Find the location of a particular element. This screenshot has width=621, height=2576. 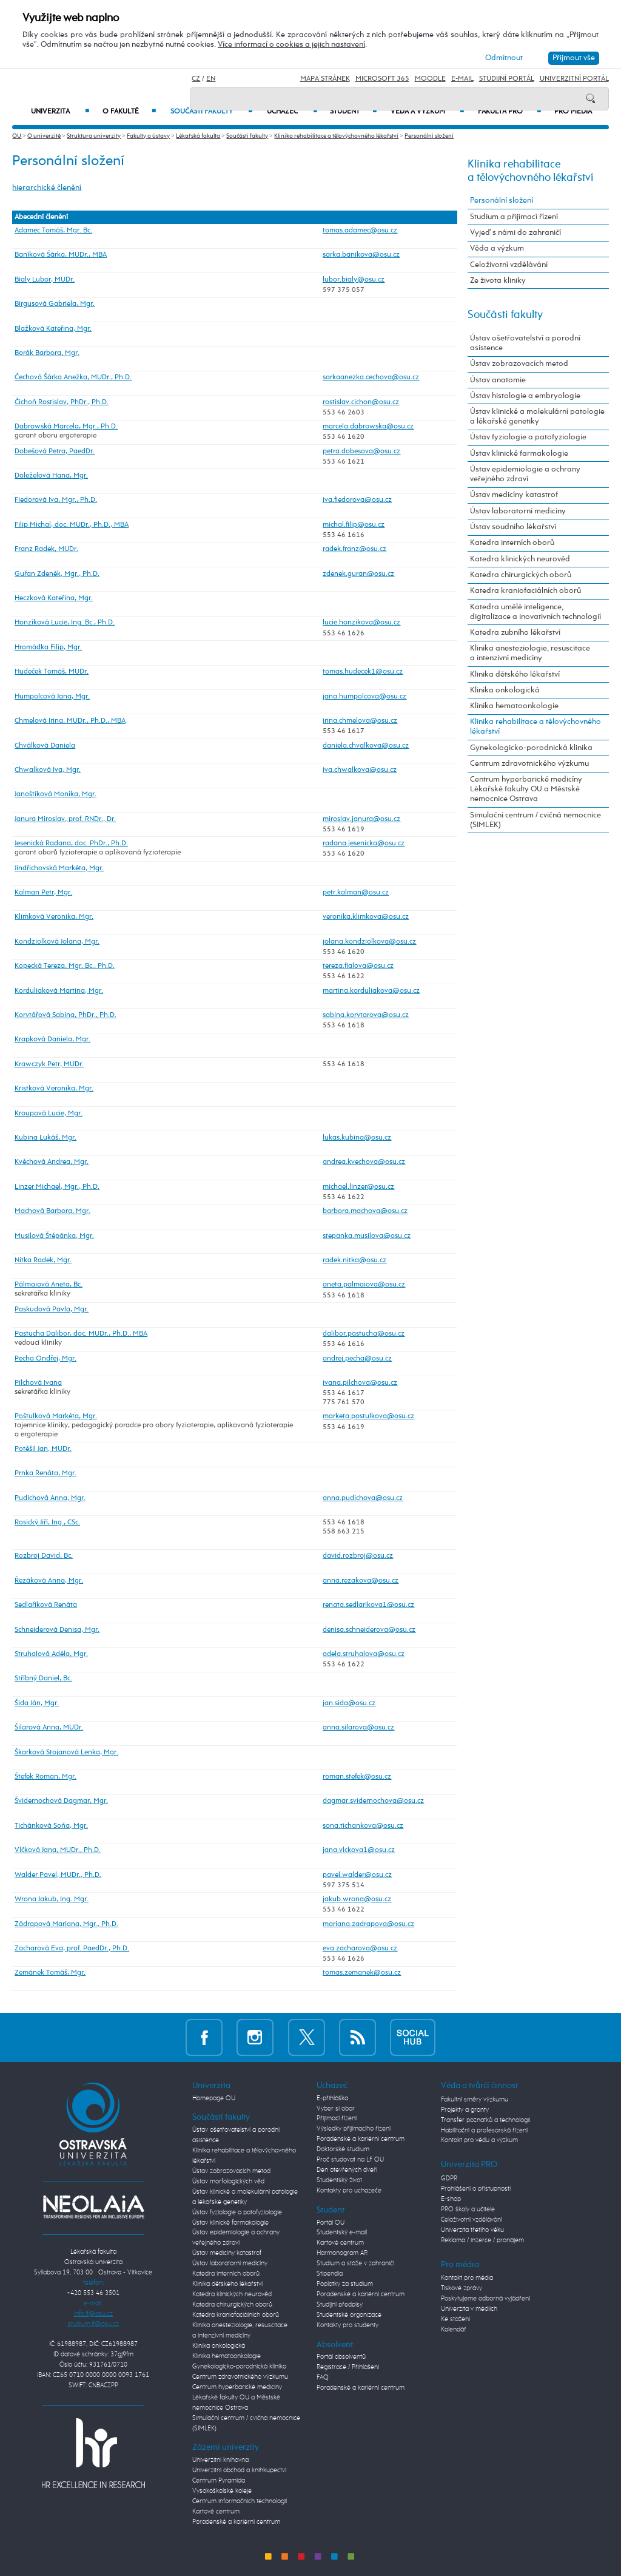

Kontakt pro média is located at coordinates (467, 2278).